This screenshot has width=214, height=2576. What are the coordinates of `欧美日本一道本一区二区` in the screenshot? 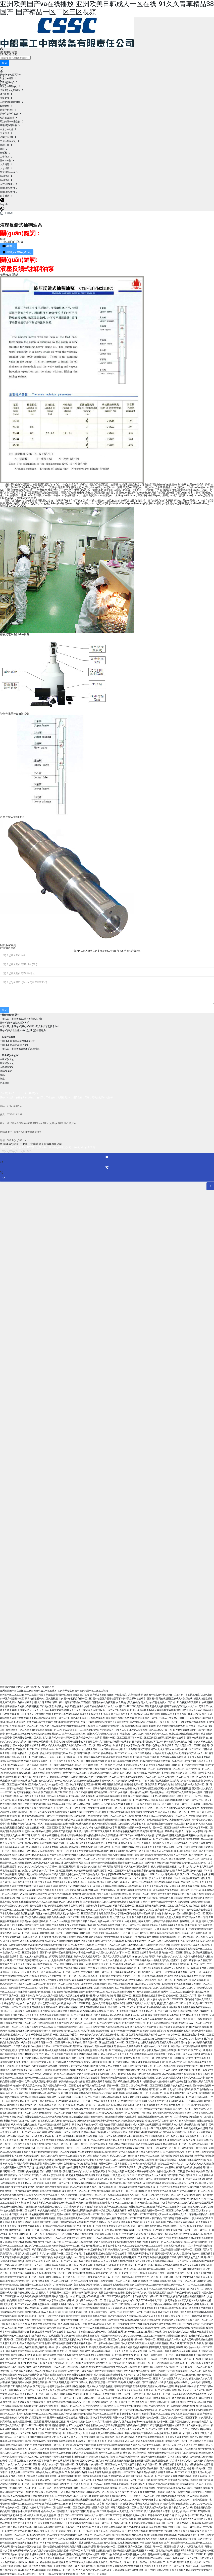 It's located at (145, 2128).